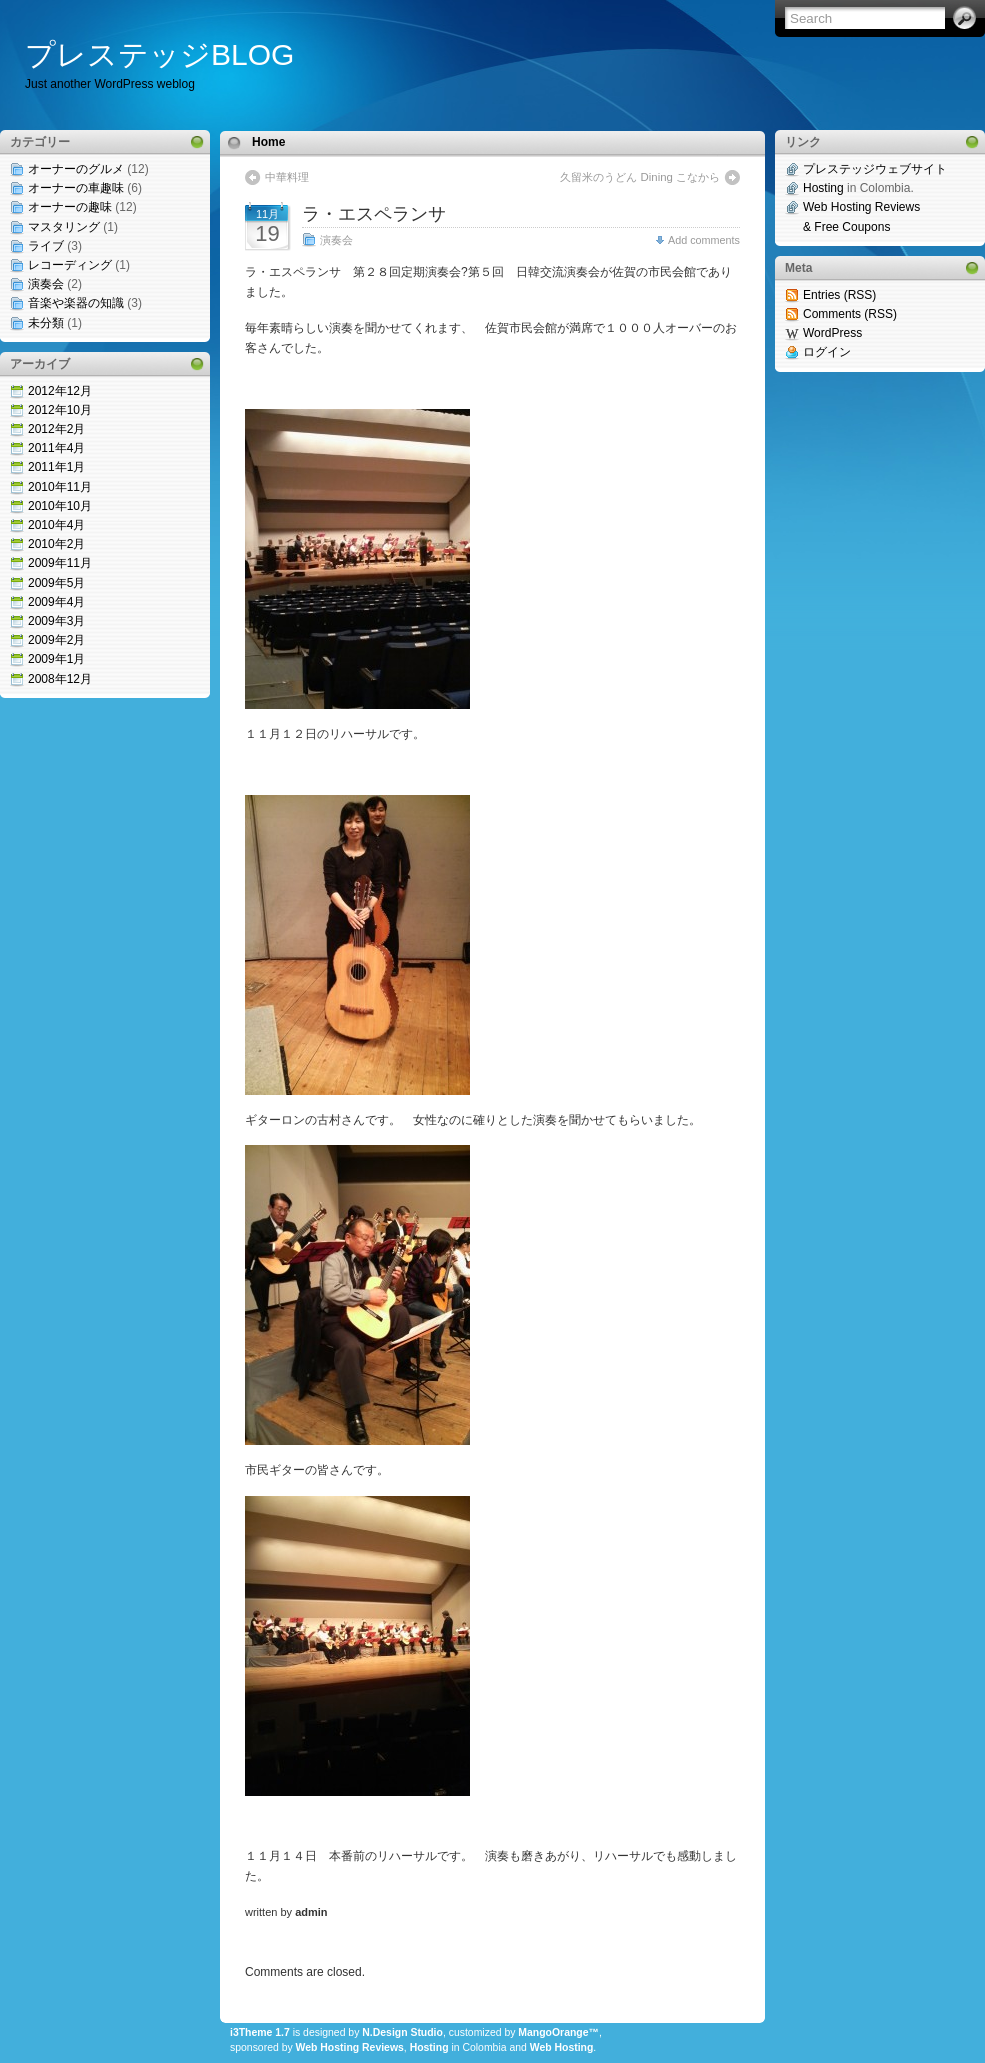 This screenshot has height=2063, width=985. I want to click on ログイン, so click(827, 352).